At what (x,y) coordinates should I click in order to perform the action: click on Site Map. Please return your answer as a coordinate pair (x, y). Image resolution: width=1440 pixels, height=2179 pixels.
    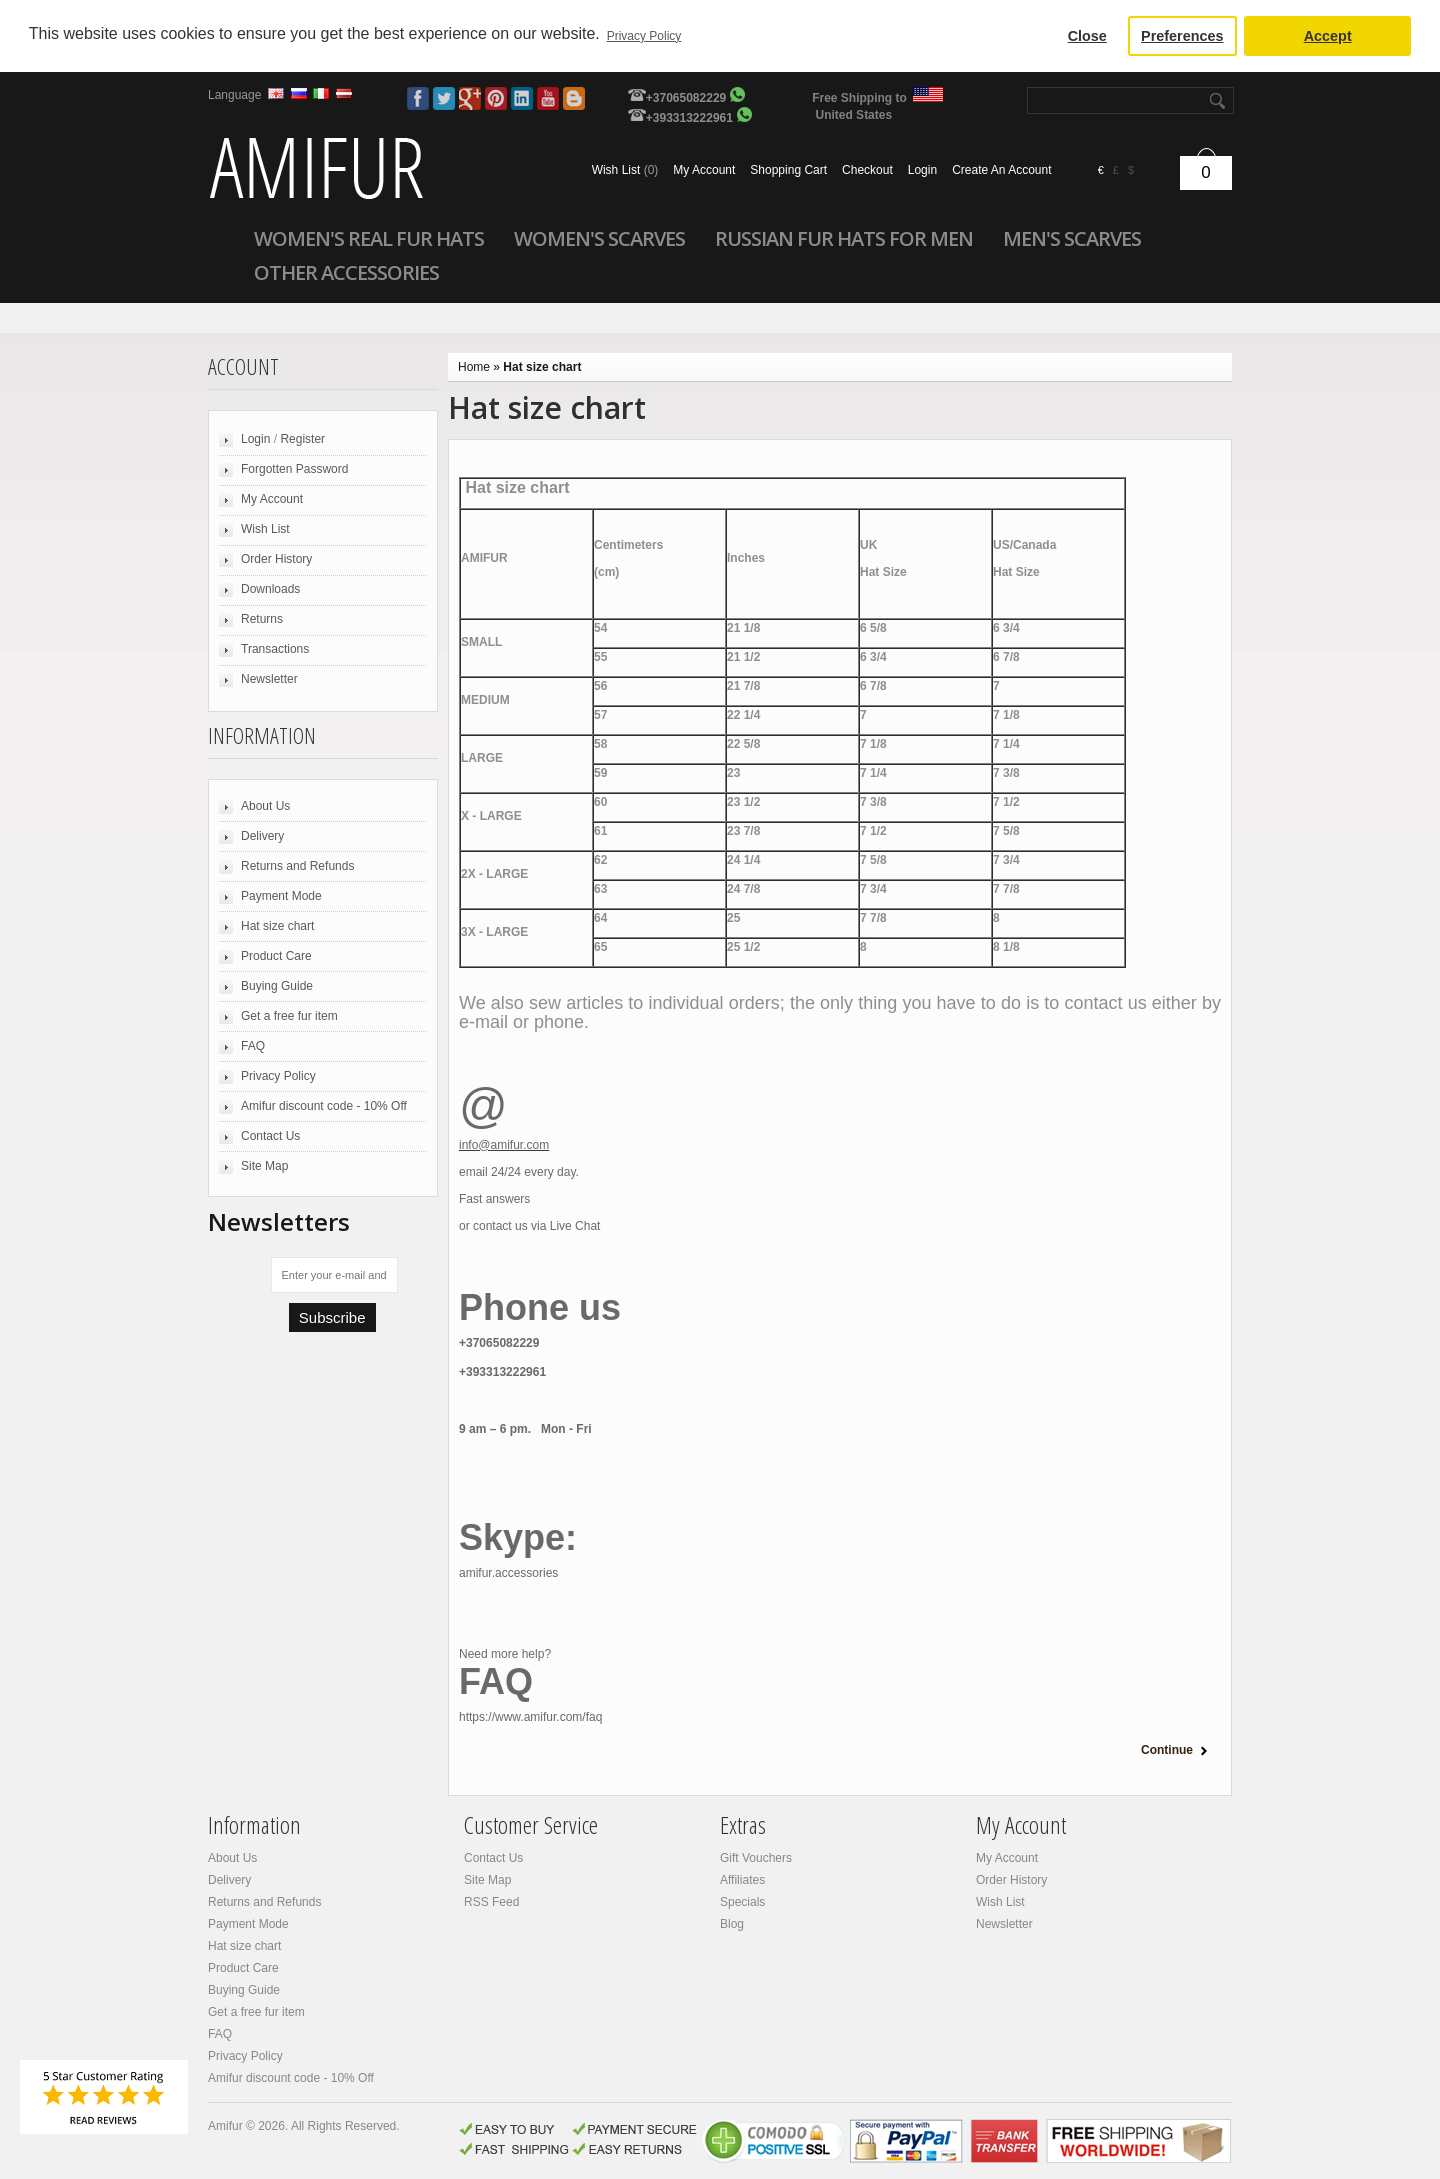
    Looking at the image, I should click on (264, 1166).